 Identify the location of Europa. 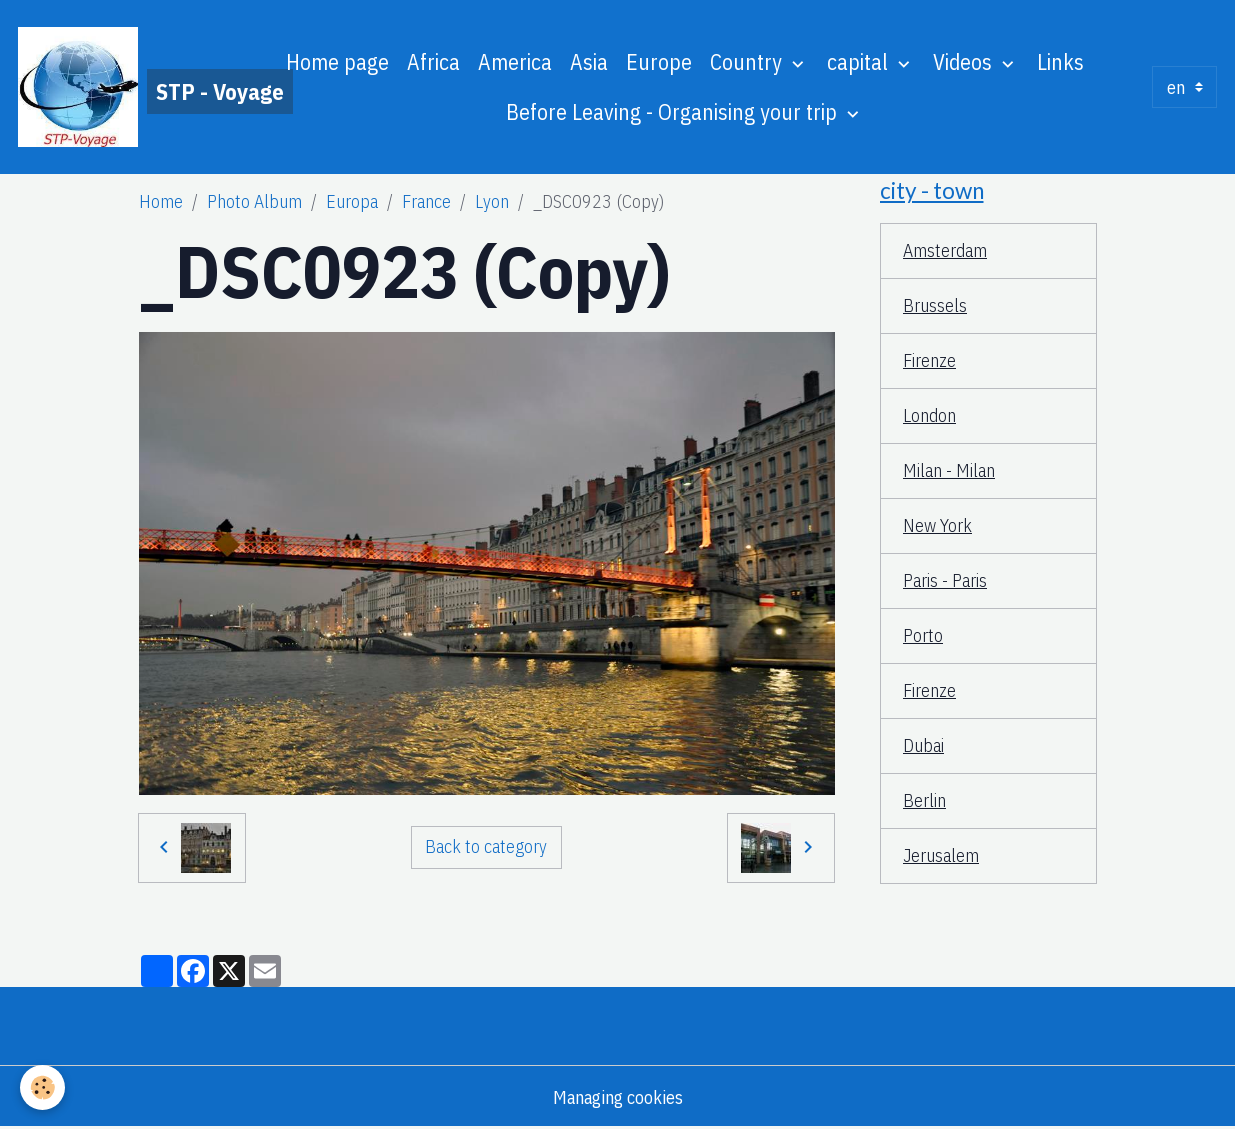
(352, 201).